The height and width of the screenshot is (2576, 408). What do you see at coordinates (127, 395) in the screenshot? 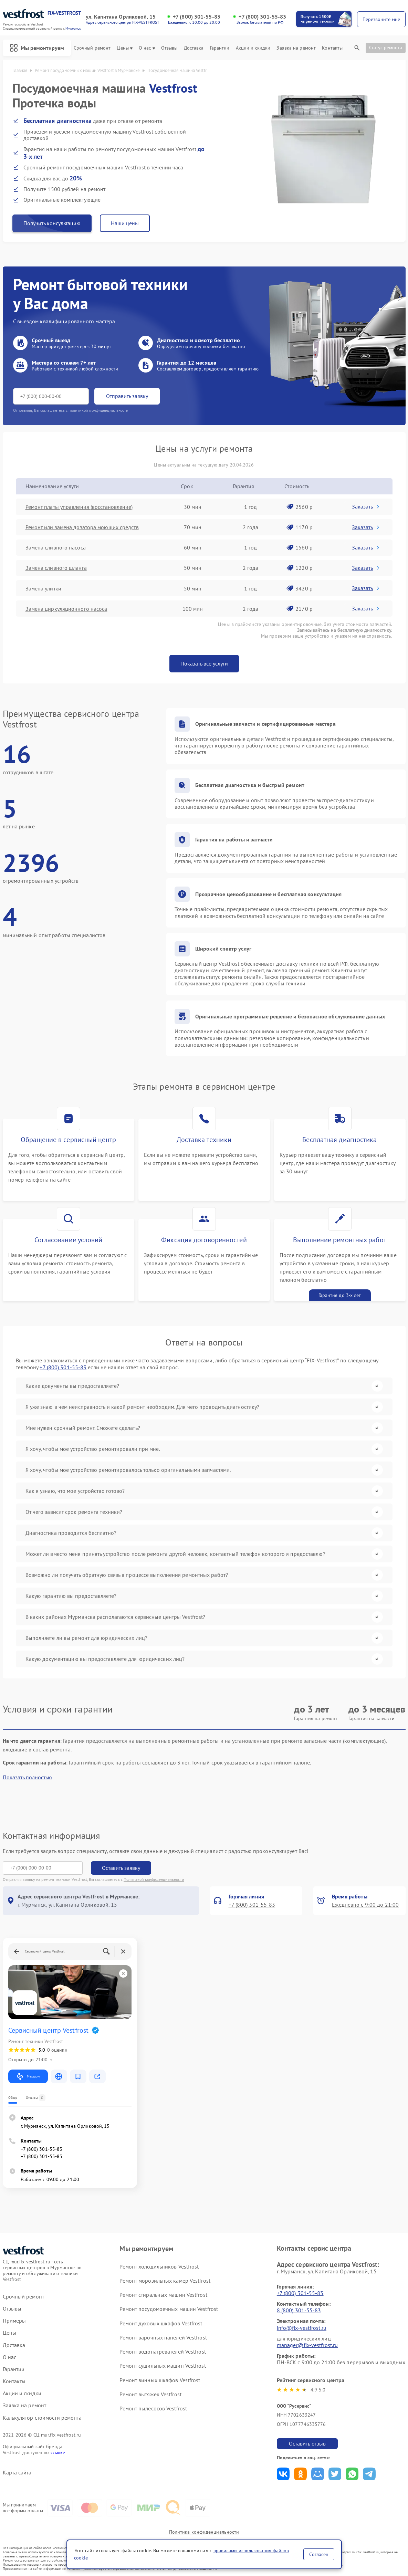
I see `Отправить заявку` at bounding box center [127, 395].